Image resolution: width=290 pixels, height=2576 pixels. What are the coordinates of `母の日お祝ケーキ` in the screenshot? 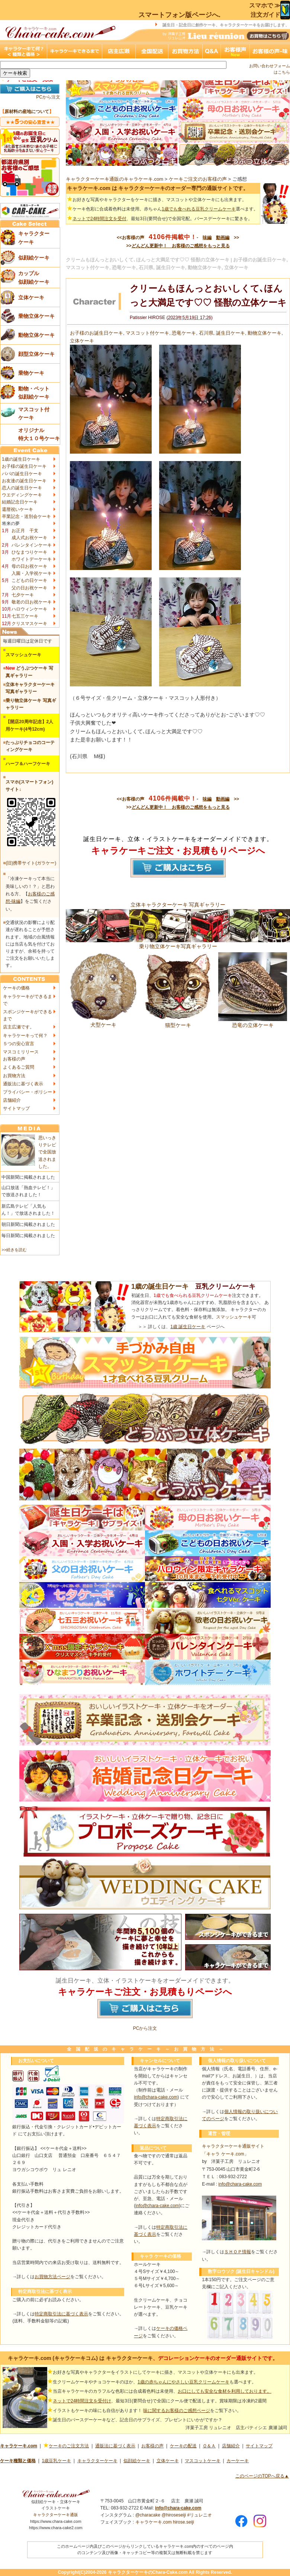 It's located at (29, 566).